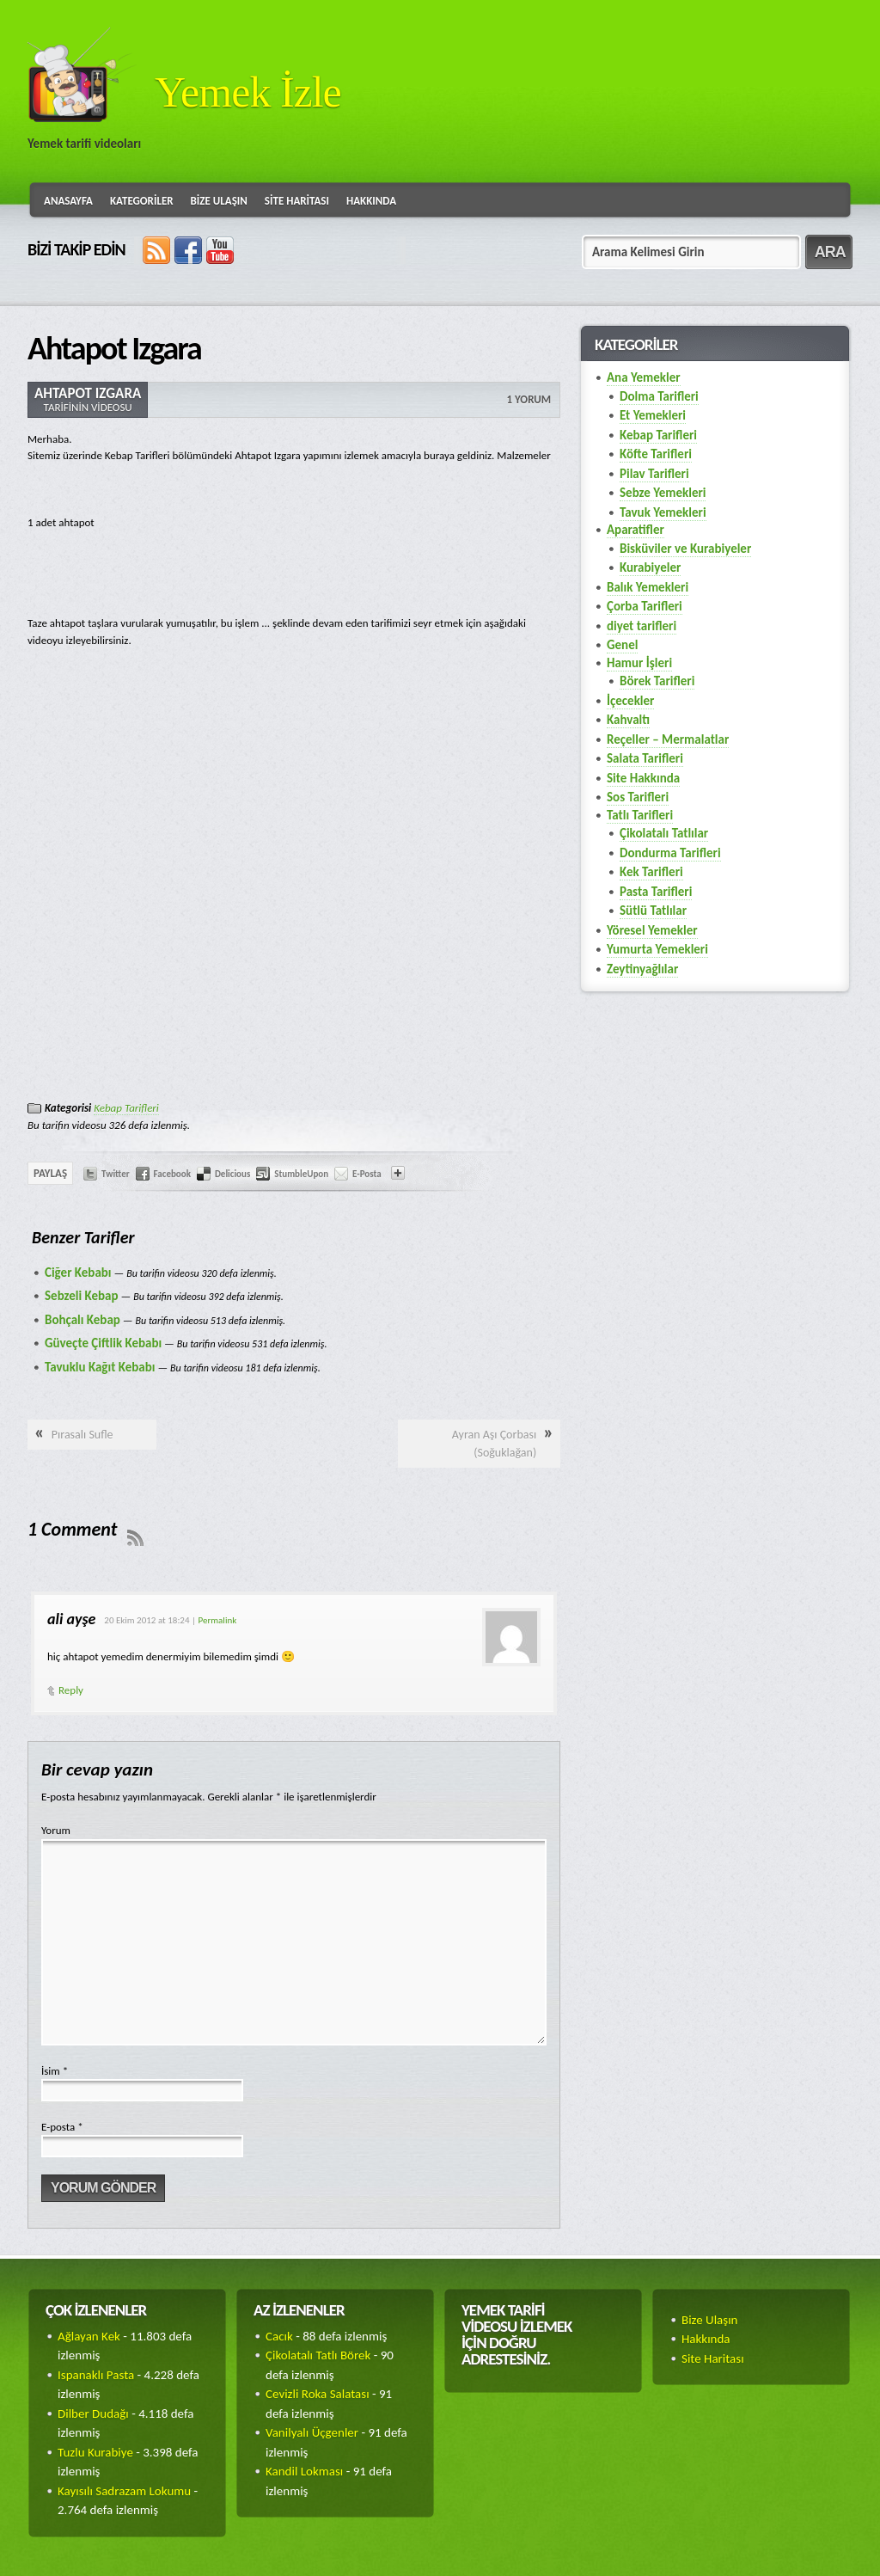 Image resolution: width=880 pixels, height=2576 pixels. Describe the element at coordinates (650, 567) in the screenshot. I see `Kurabiyeler` at that location.